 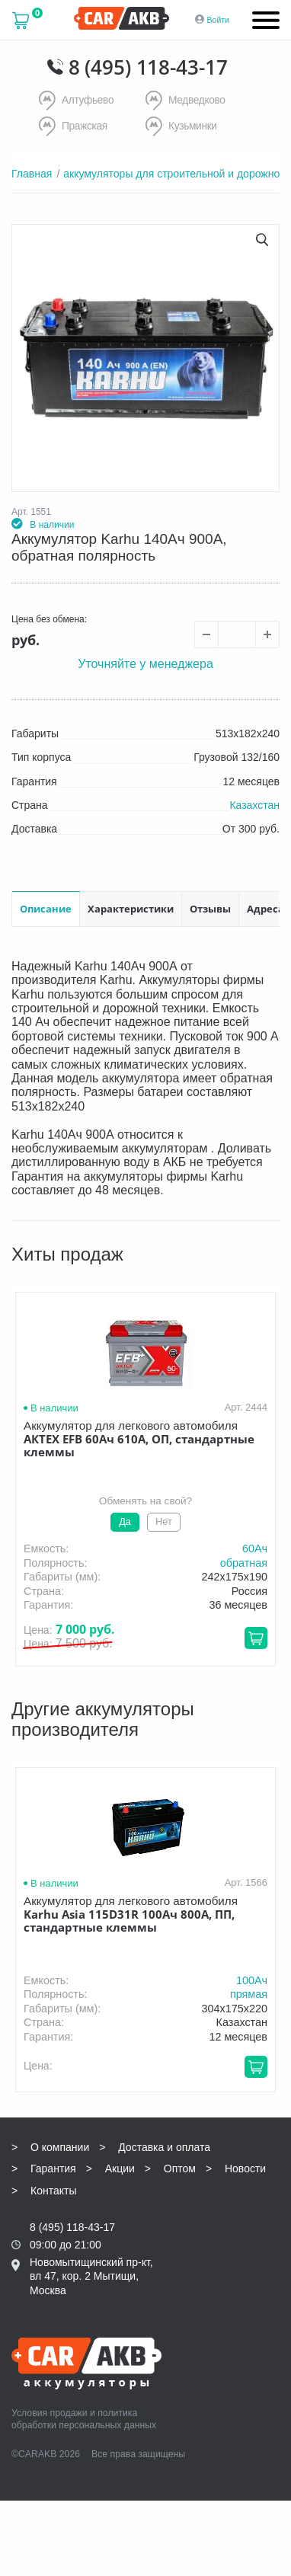 I want to click on Пражская, so click(x=73, y=126).